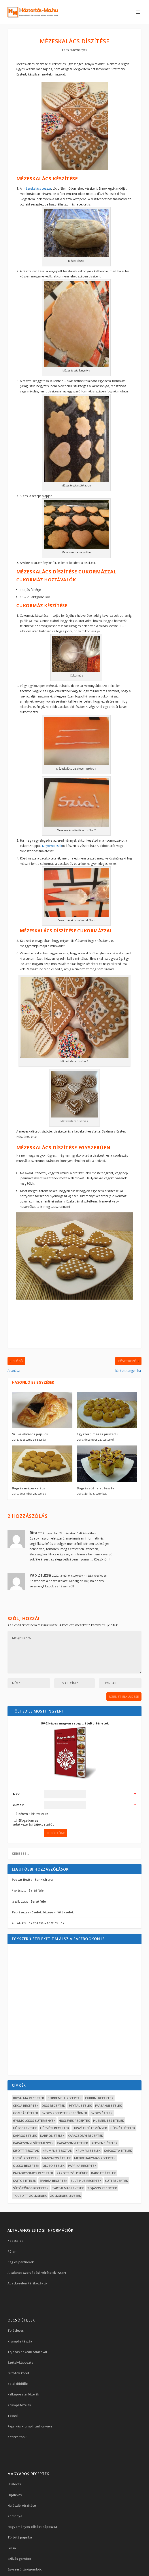  What do you see at coordinates (21, 2362) in the screenshot?
I see `Székelykáposzta` at bounding box center [21, 2362].